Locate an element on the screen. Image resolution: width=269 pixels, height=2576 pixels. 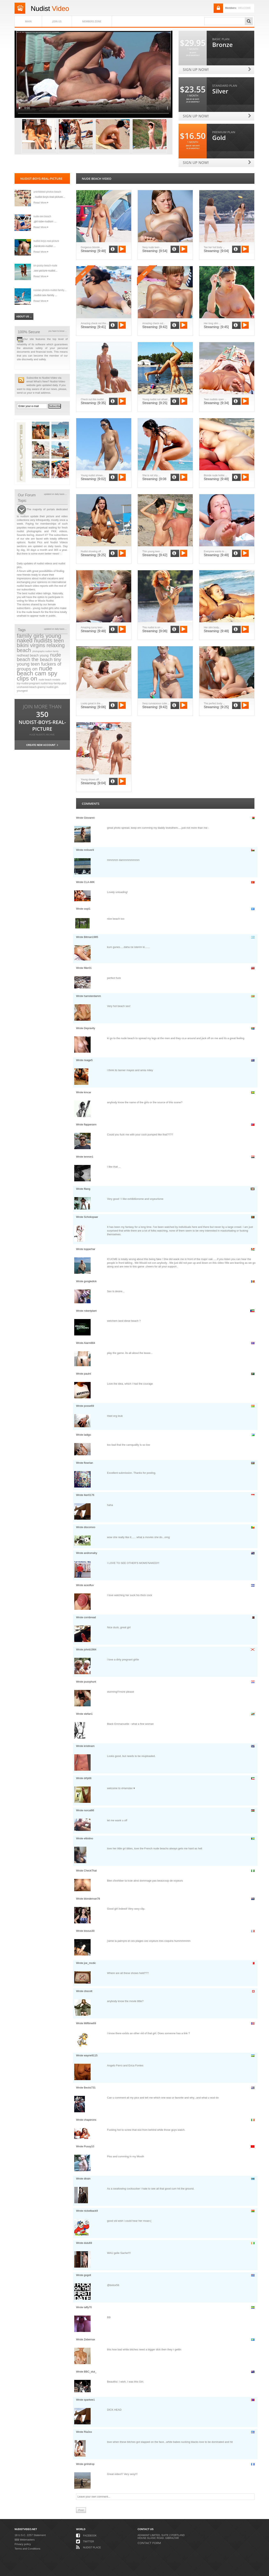
Join Us is located at coordinates (57, 21).